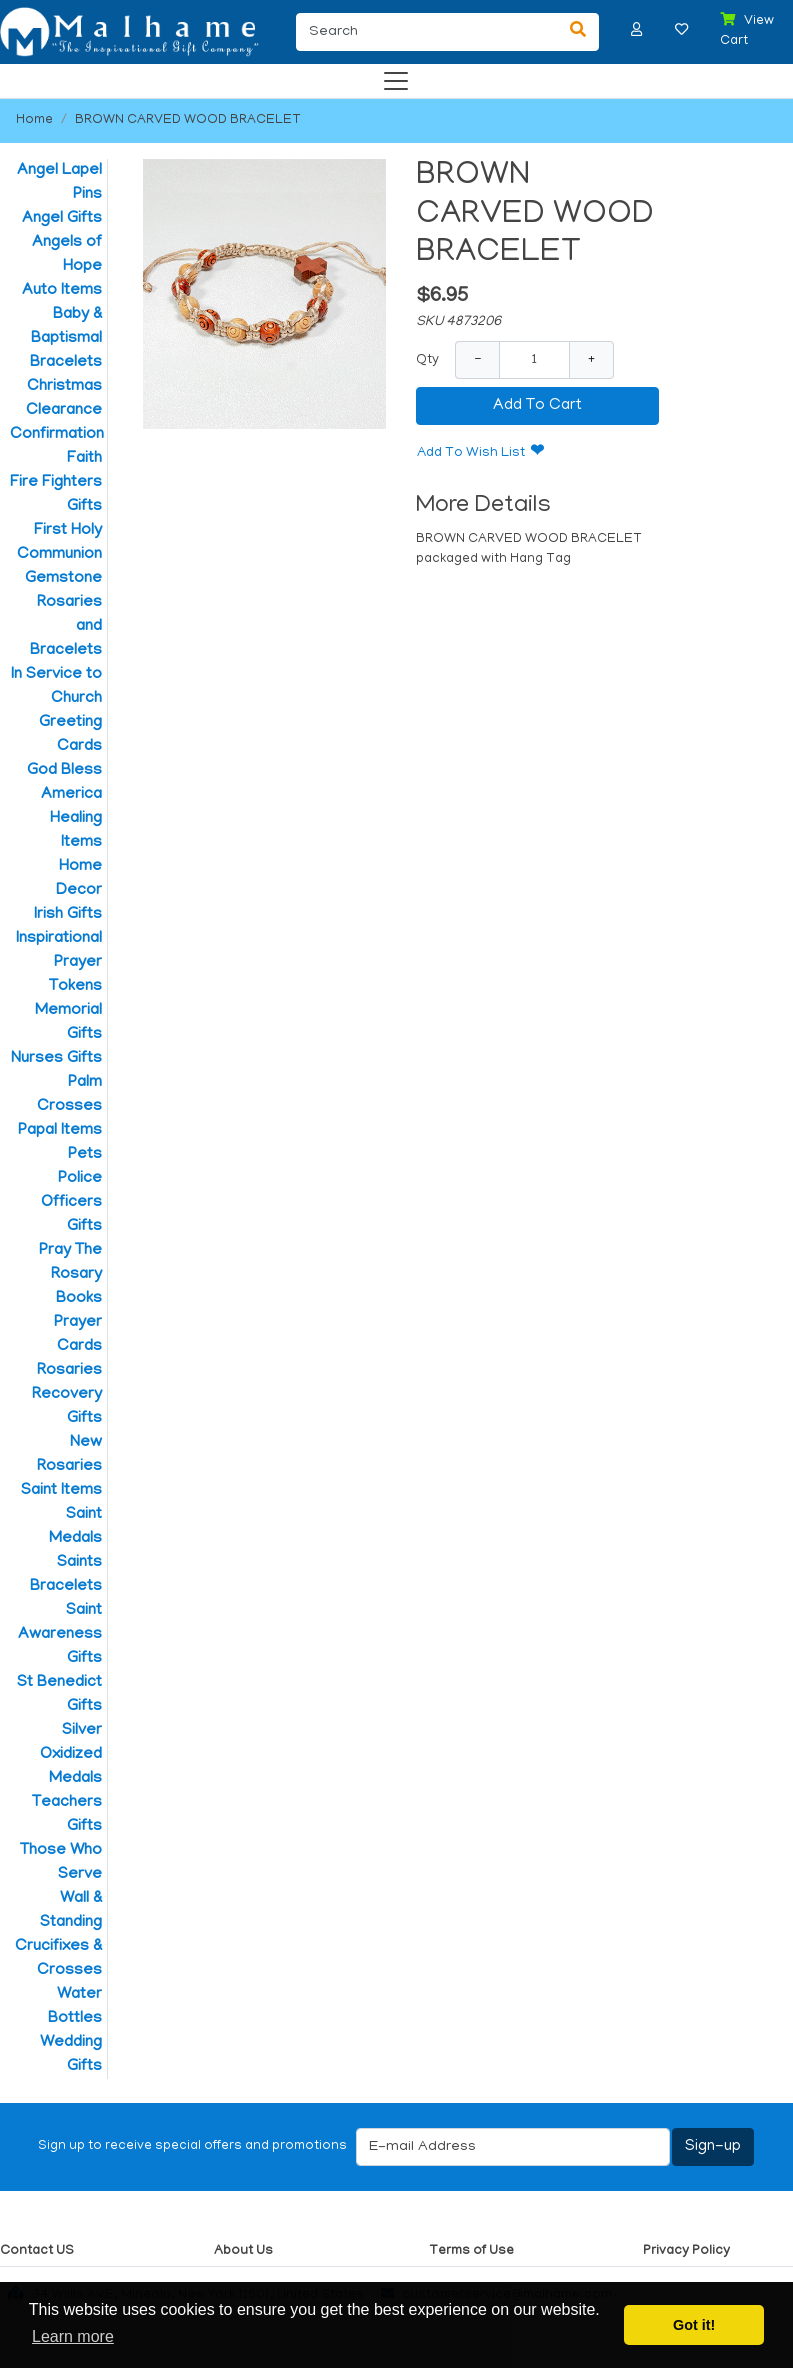 The height and width of the screenshot is (2368, 793). What do you see at coordinates (66, 363) in the screenshot?
I see `Bracelets` at bounding box center [66, 363].